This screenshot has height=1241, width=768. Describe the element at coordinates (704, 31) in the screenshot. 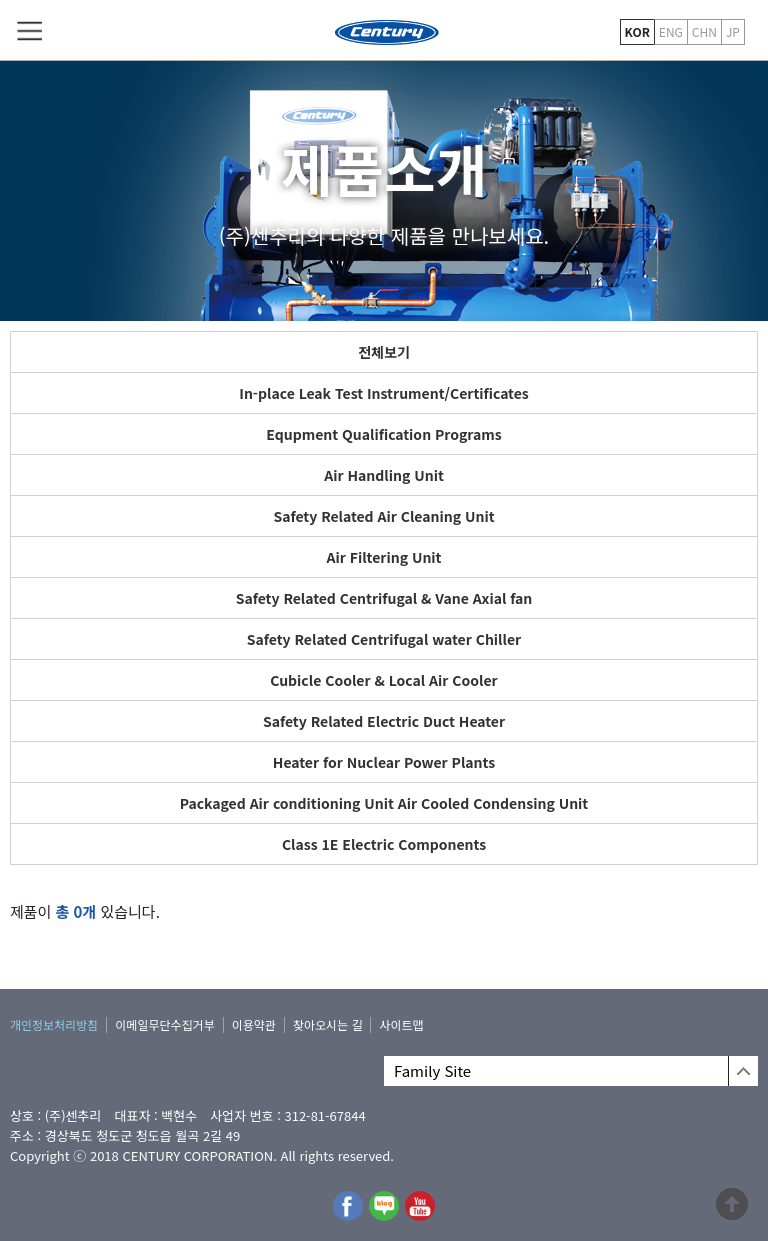

I see `CHN` at that location.